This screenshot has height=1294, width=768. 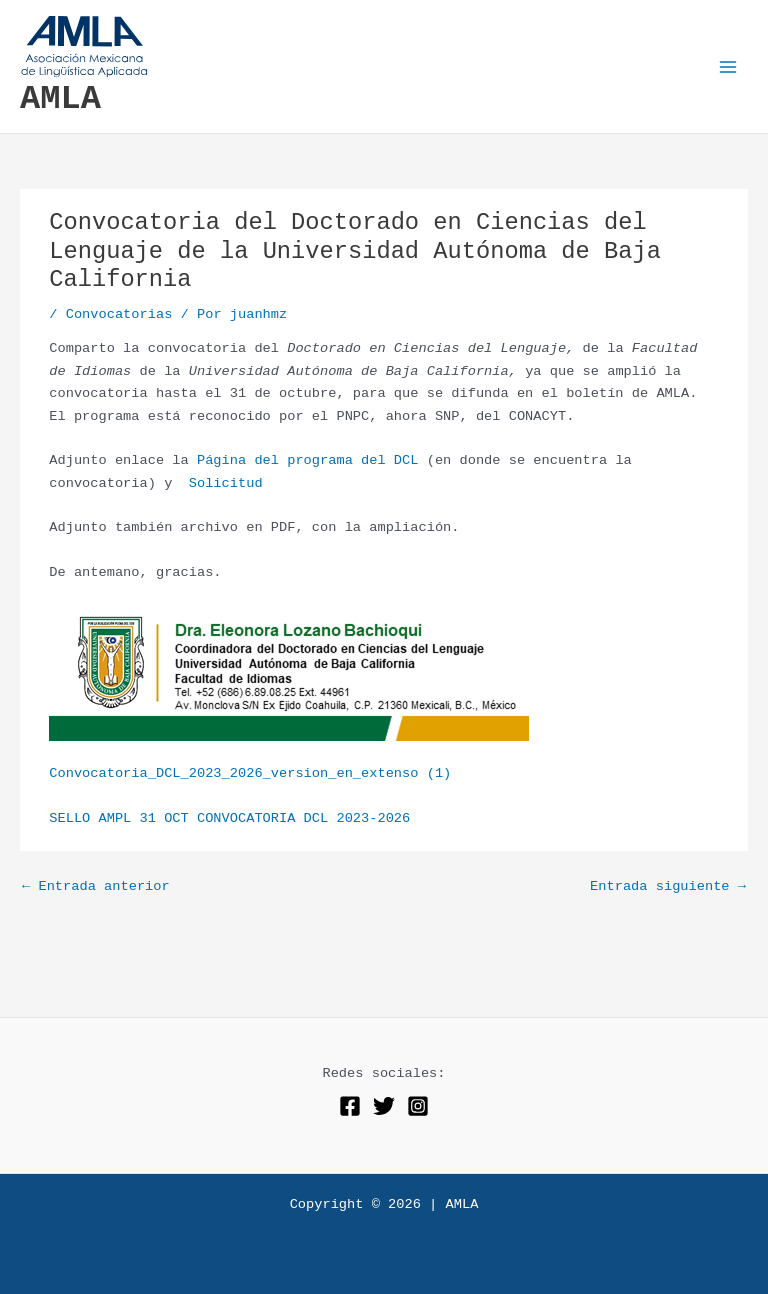 What do you see at coordinates (308, 460) in the screenshot?
I see `Página del programa del DCL` at bounding box center [308, 460].